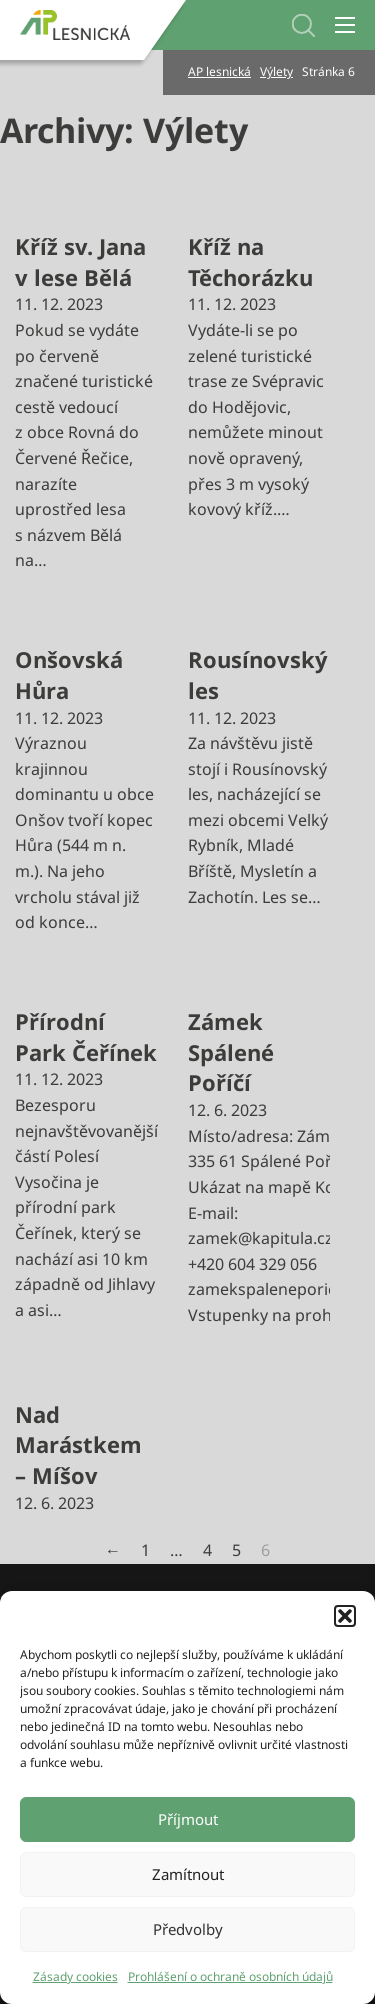  I want to click on AP lesnická, so click(219, 71).